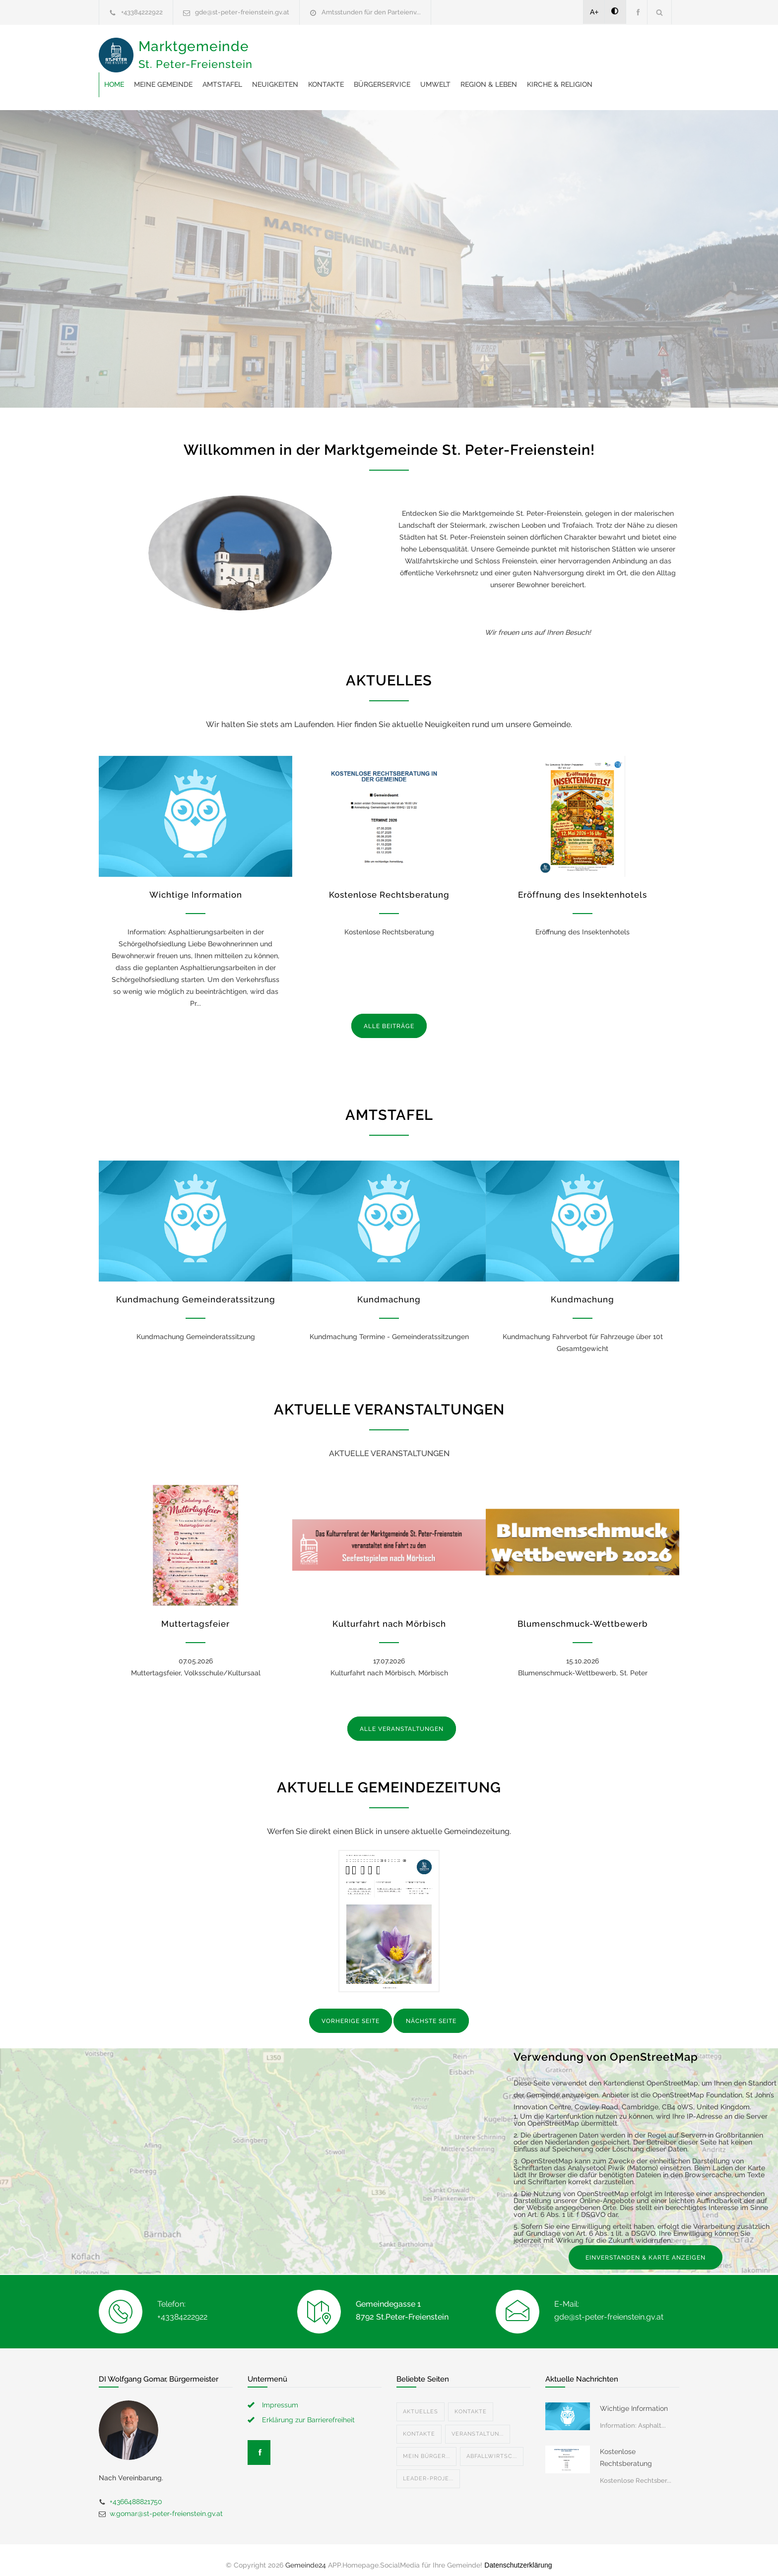  What do you see at coordinates (594, 50) in the screenshot?
I see `Umwelt` at bounding box center [594, 50].